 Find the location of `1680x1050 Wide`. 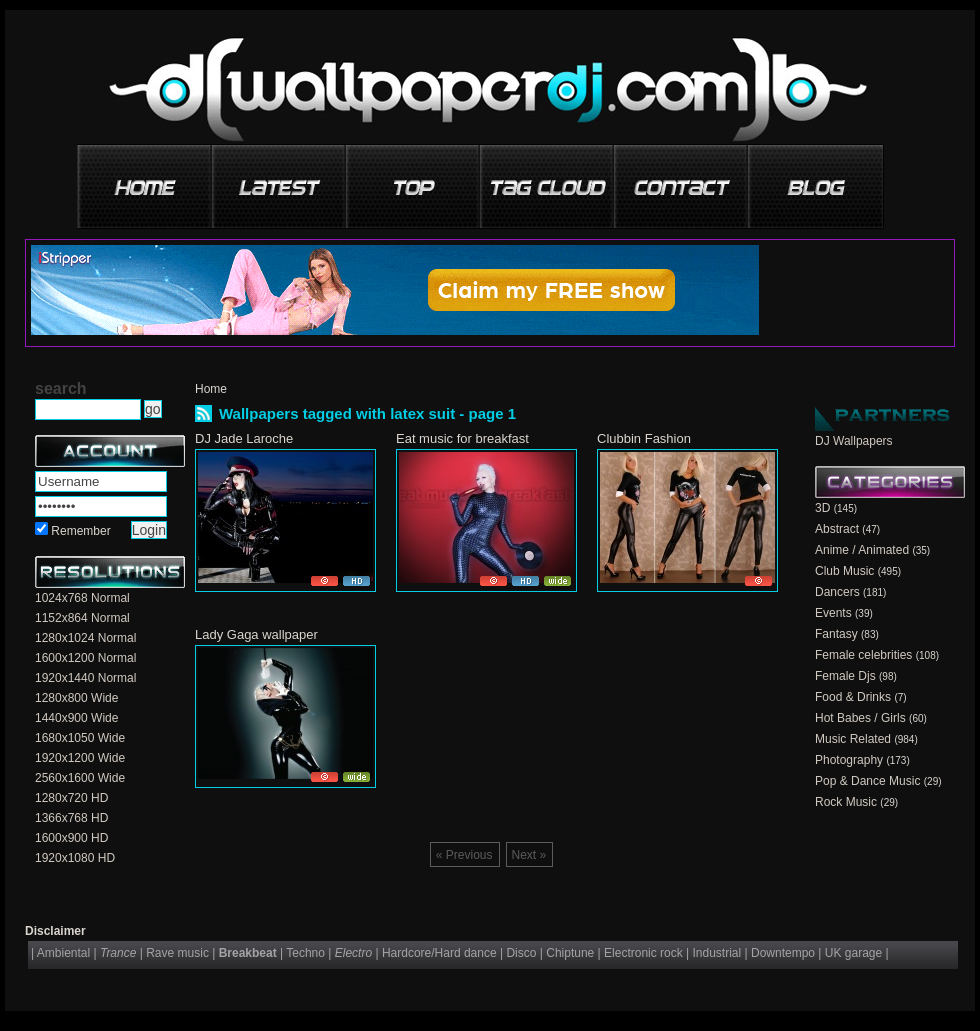

1680x1050 Wide is located at coordinates (80, 738).